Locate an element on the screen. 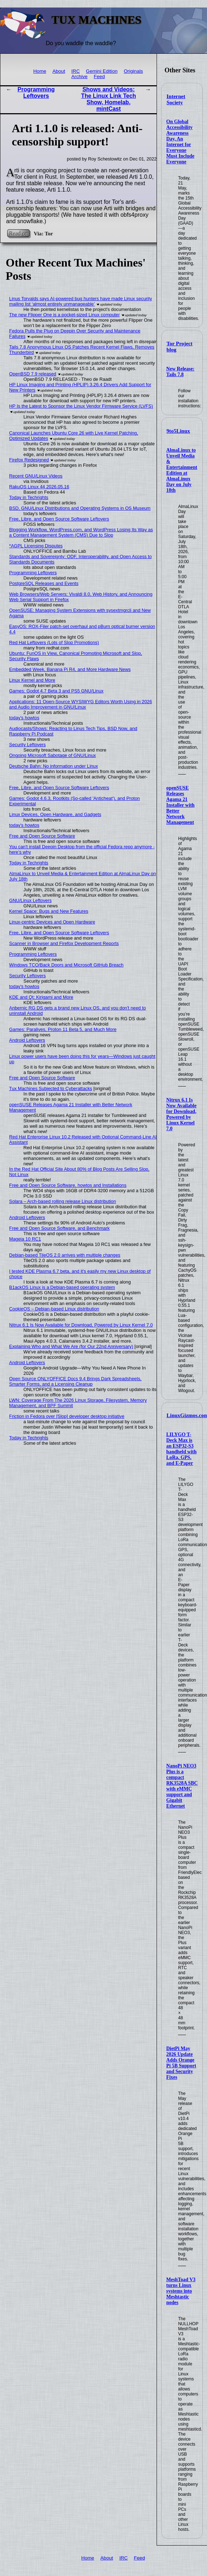 This screenshot has width=207, height=2576. Feed is located at coordinates (99, 76).